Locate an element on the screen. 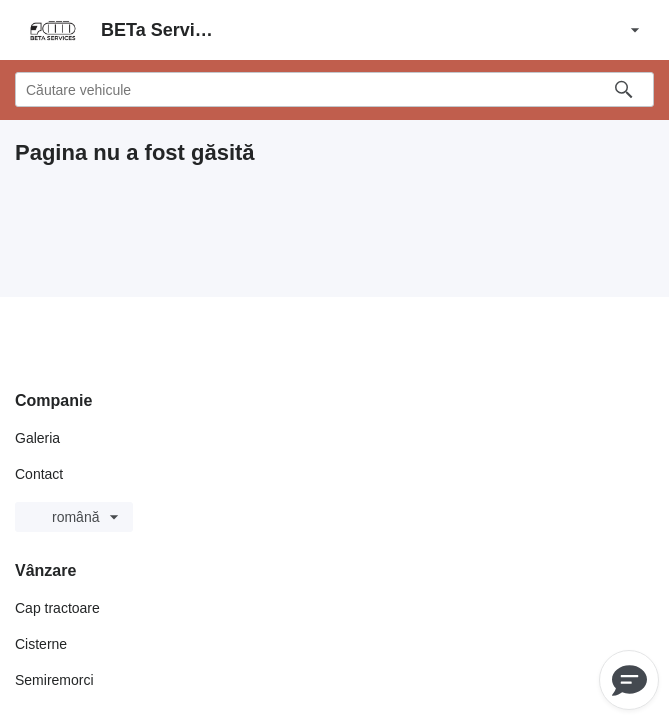 Image resolution: width=669 pixels, height=720 pixels. Galeria is located at coordinates (37, 438).